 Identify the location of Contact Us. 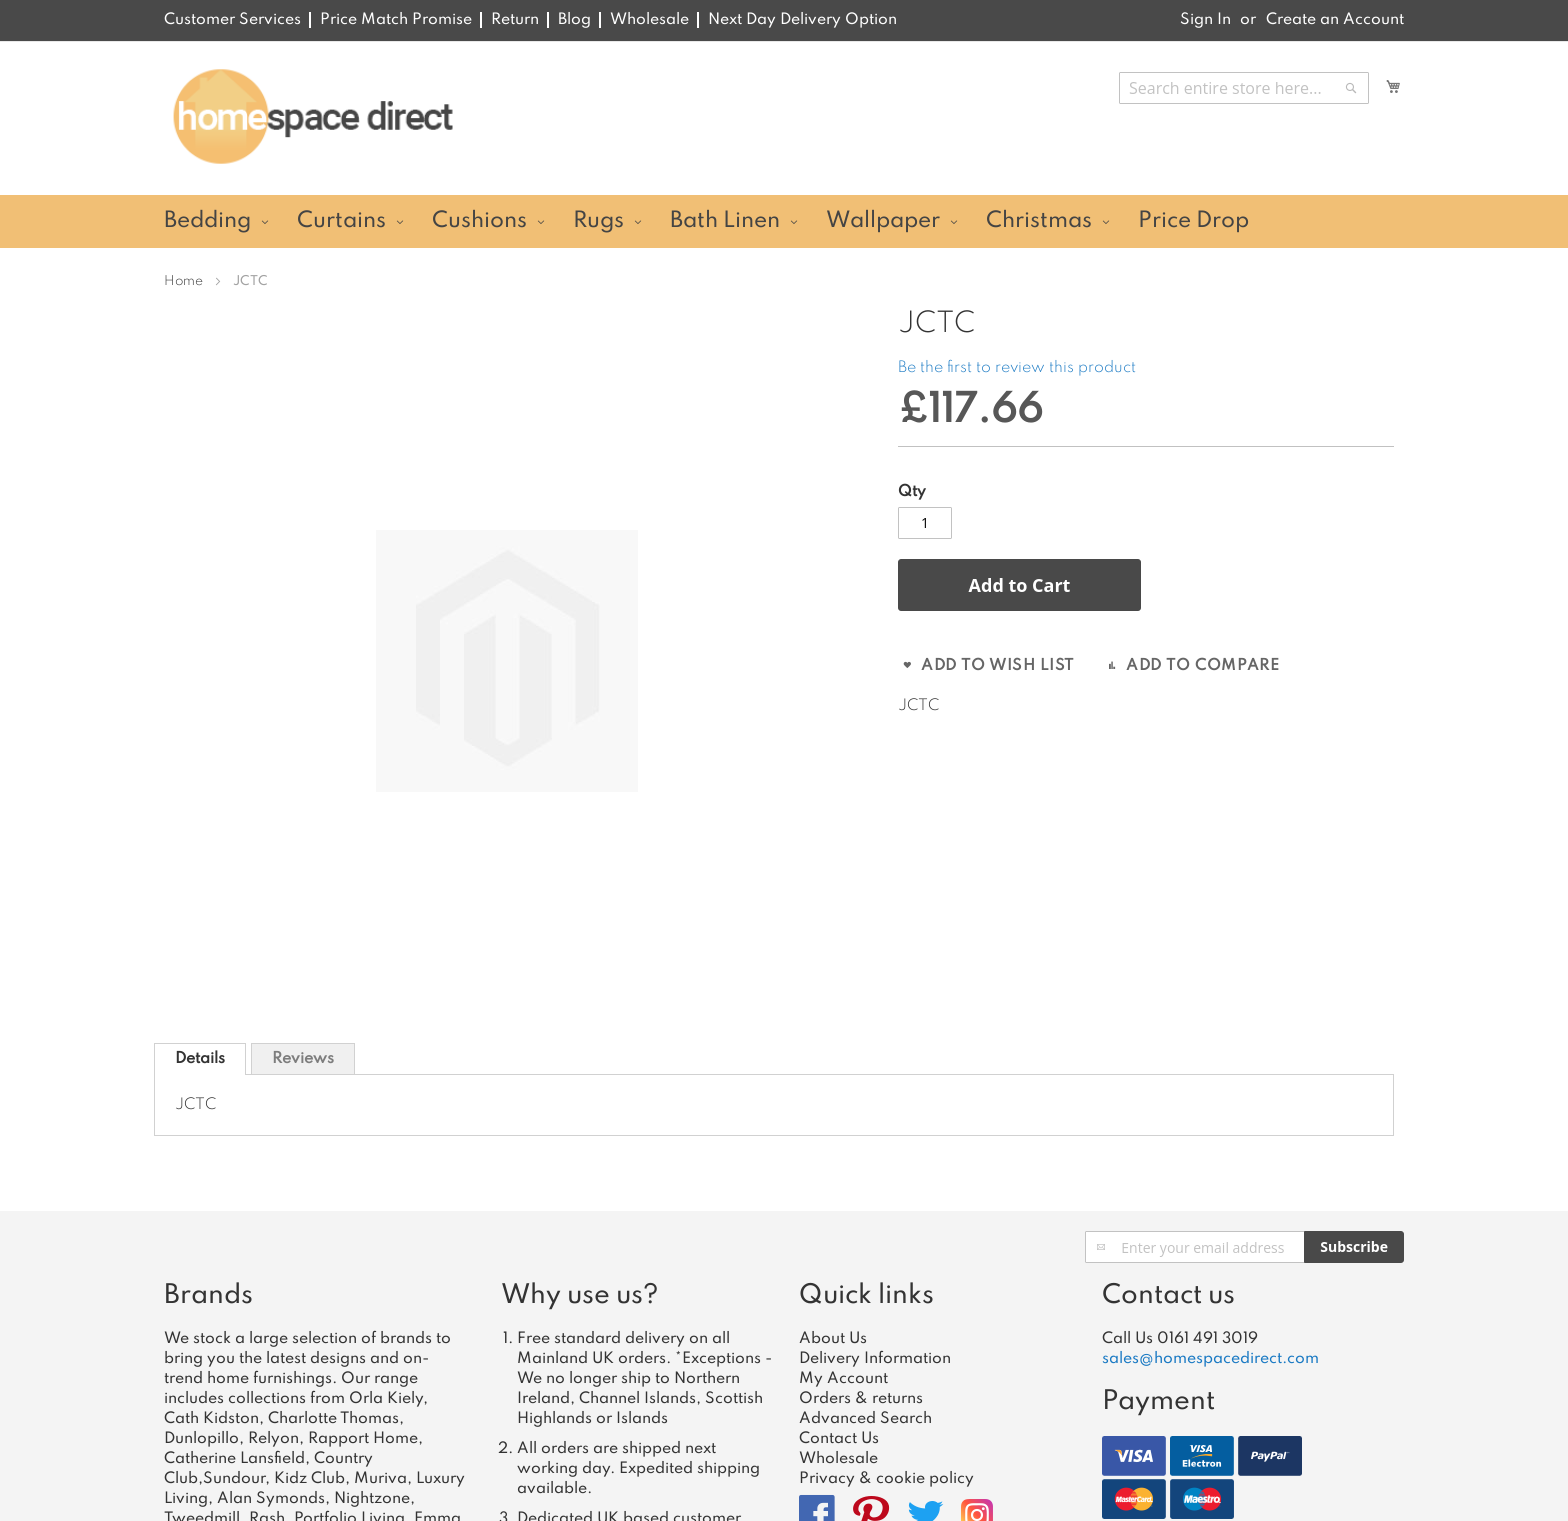
(839, 1439).